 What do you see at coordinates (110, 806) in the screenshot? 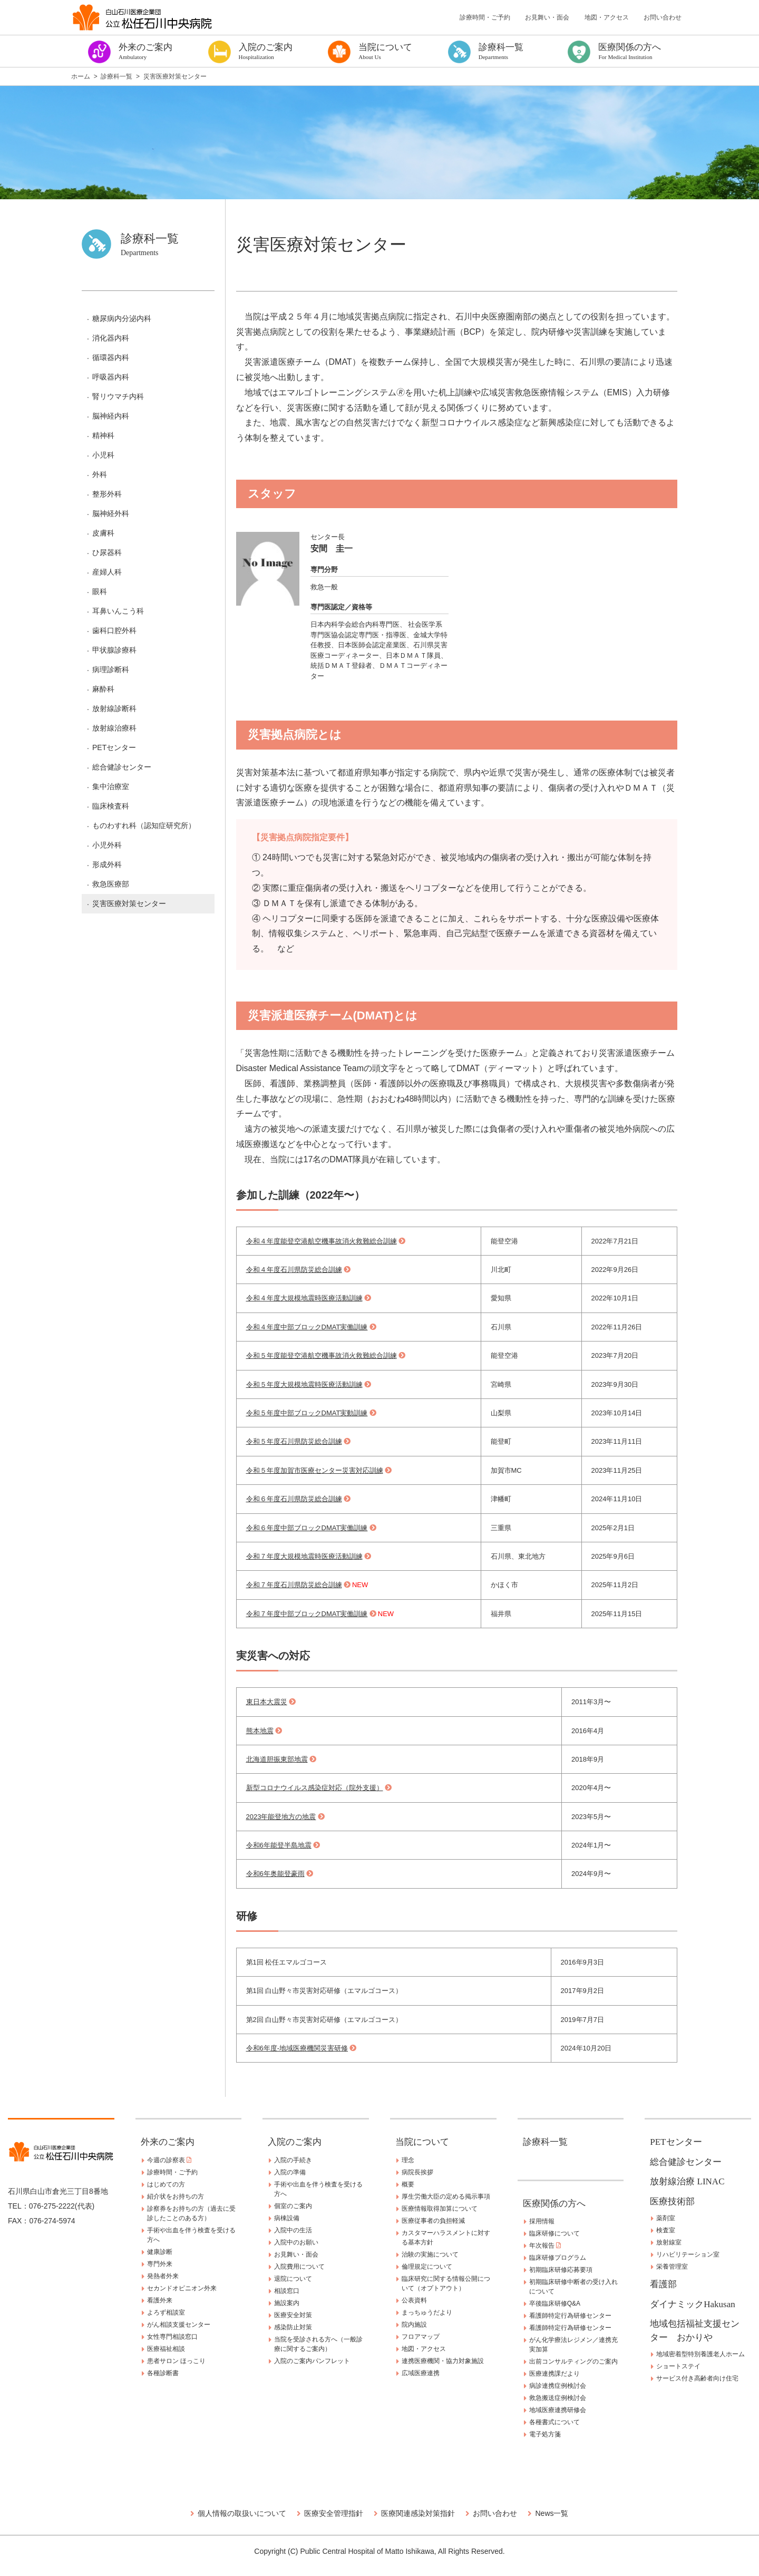
I see `臨床検査科` at bounding box center [110, 806].